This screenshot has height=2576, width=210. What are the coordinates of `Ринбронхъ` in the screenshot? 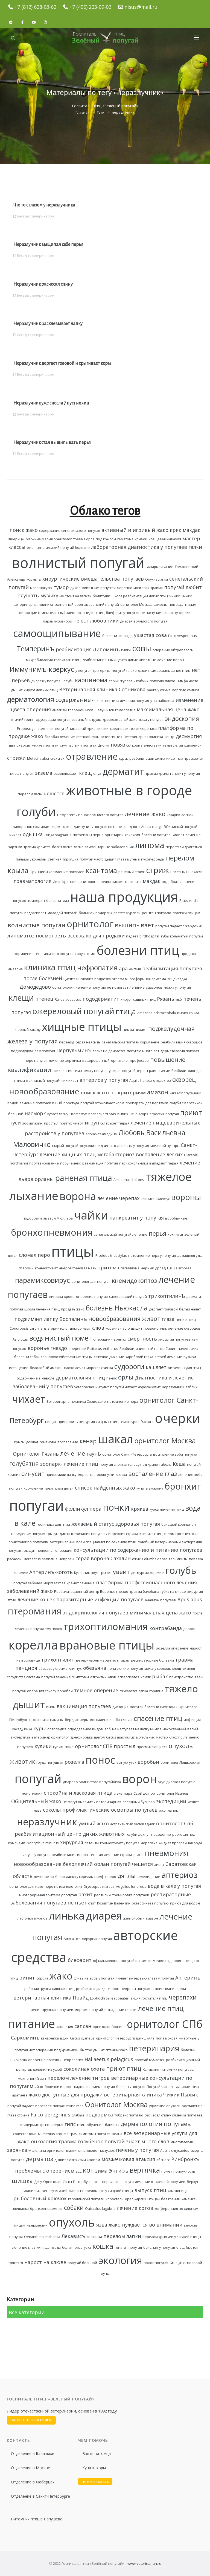 It's located at (185, 2159).